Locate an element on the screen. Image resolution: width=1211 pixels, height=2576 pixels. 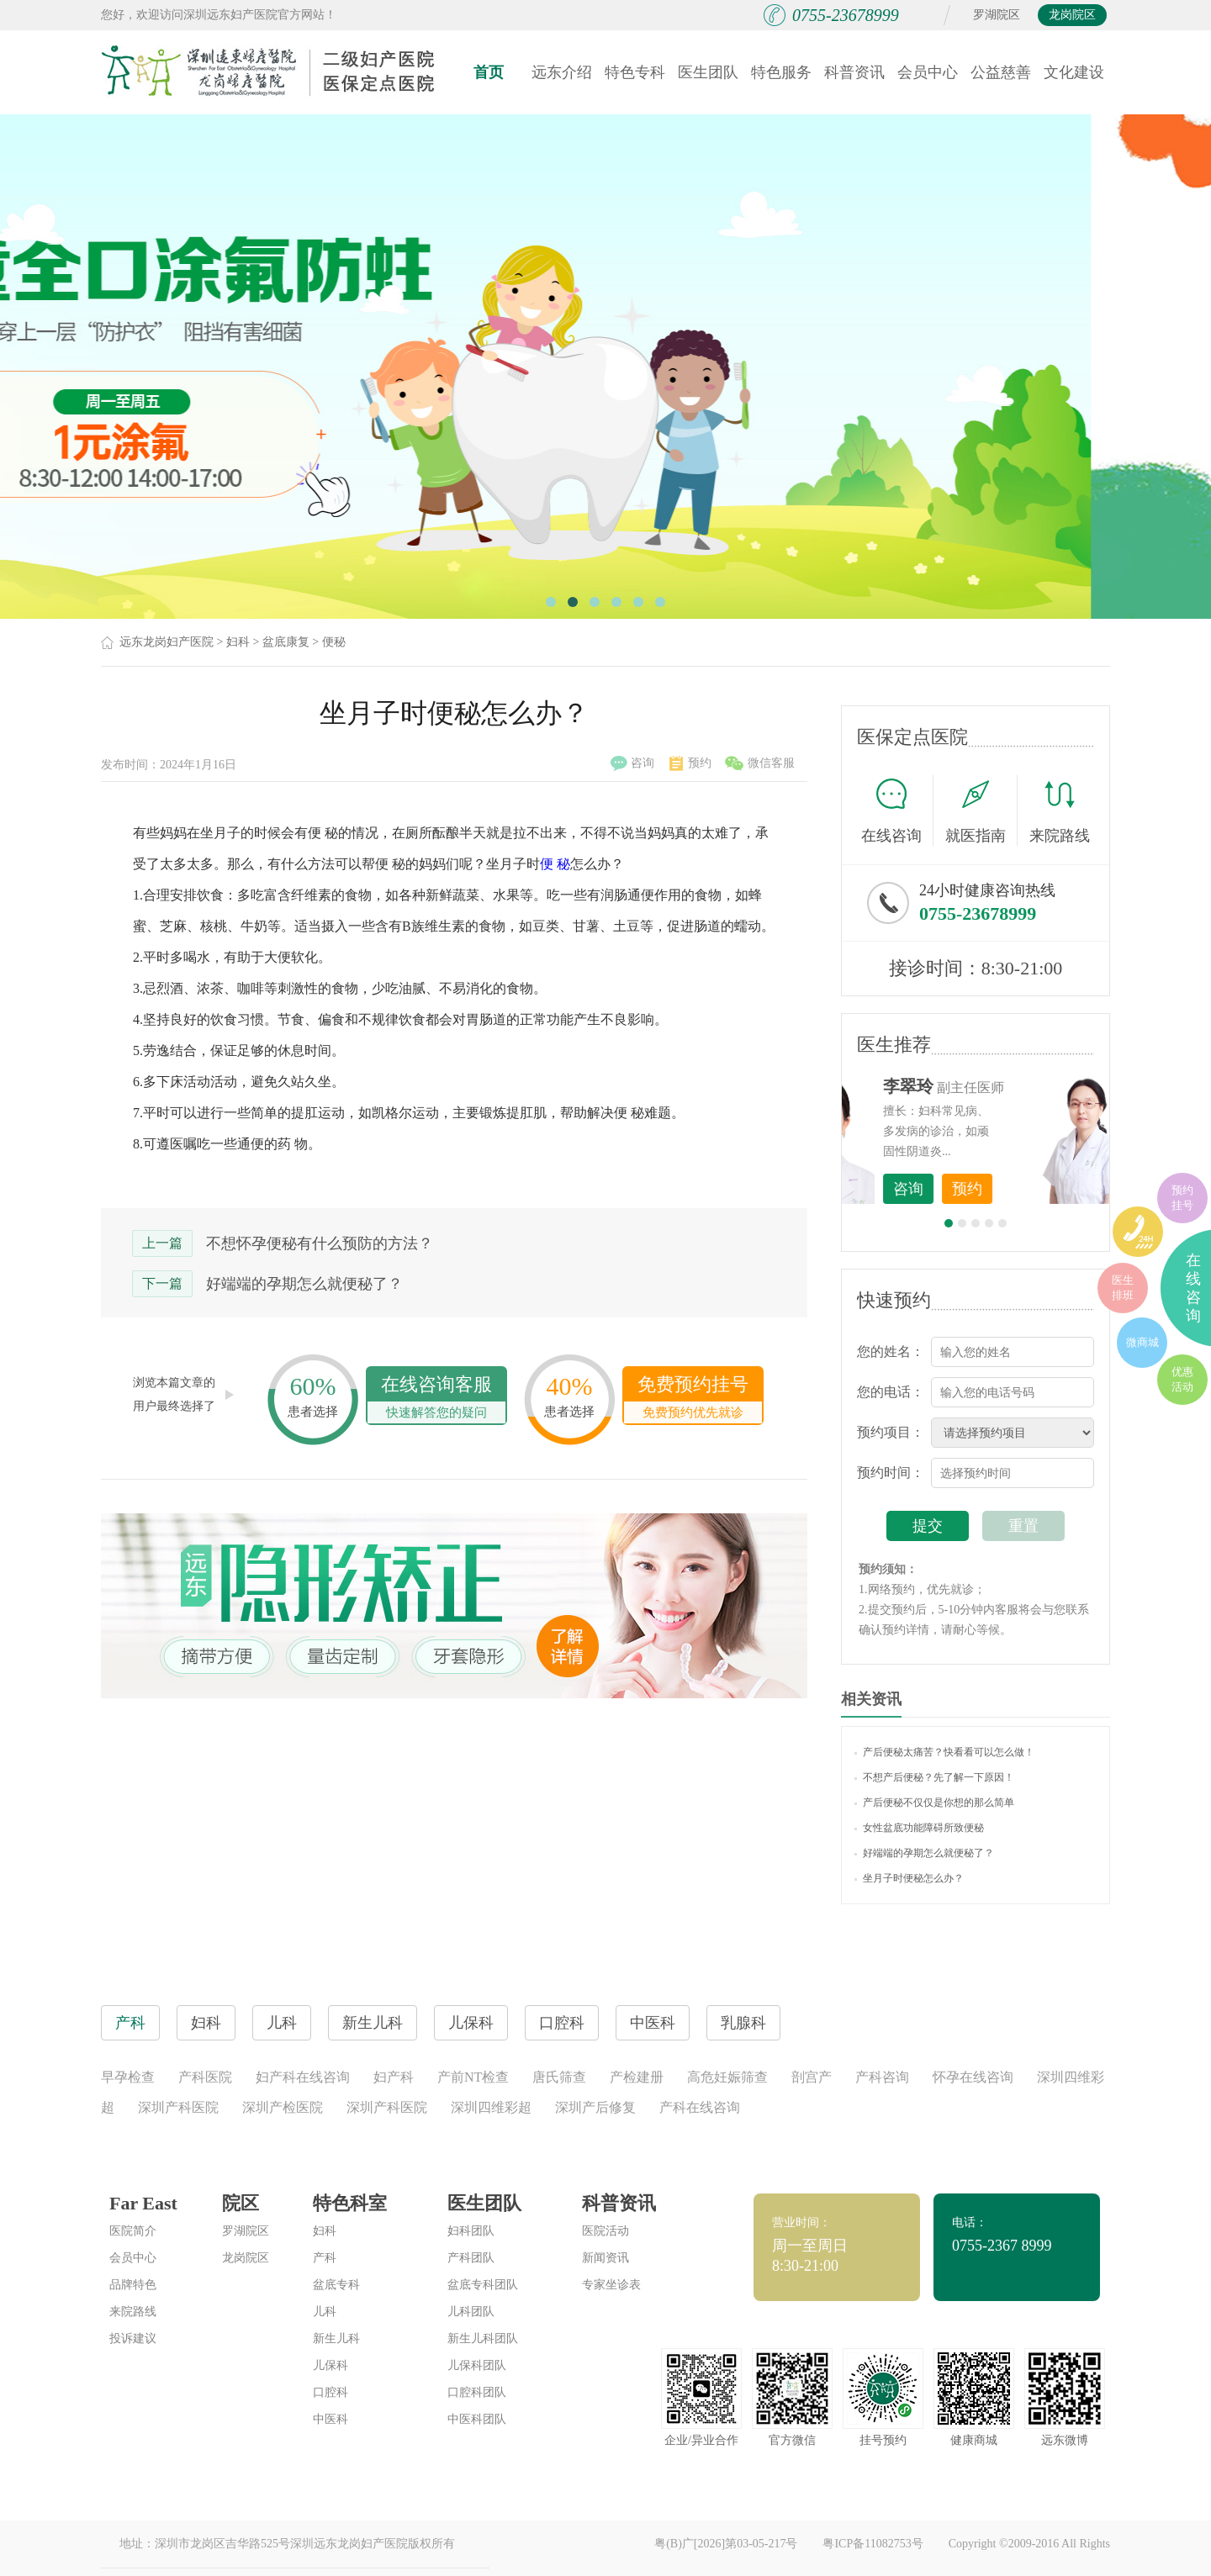
妇产科在线咨询 is located at coordinates (303, 2077).